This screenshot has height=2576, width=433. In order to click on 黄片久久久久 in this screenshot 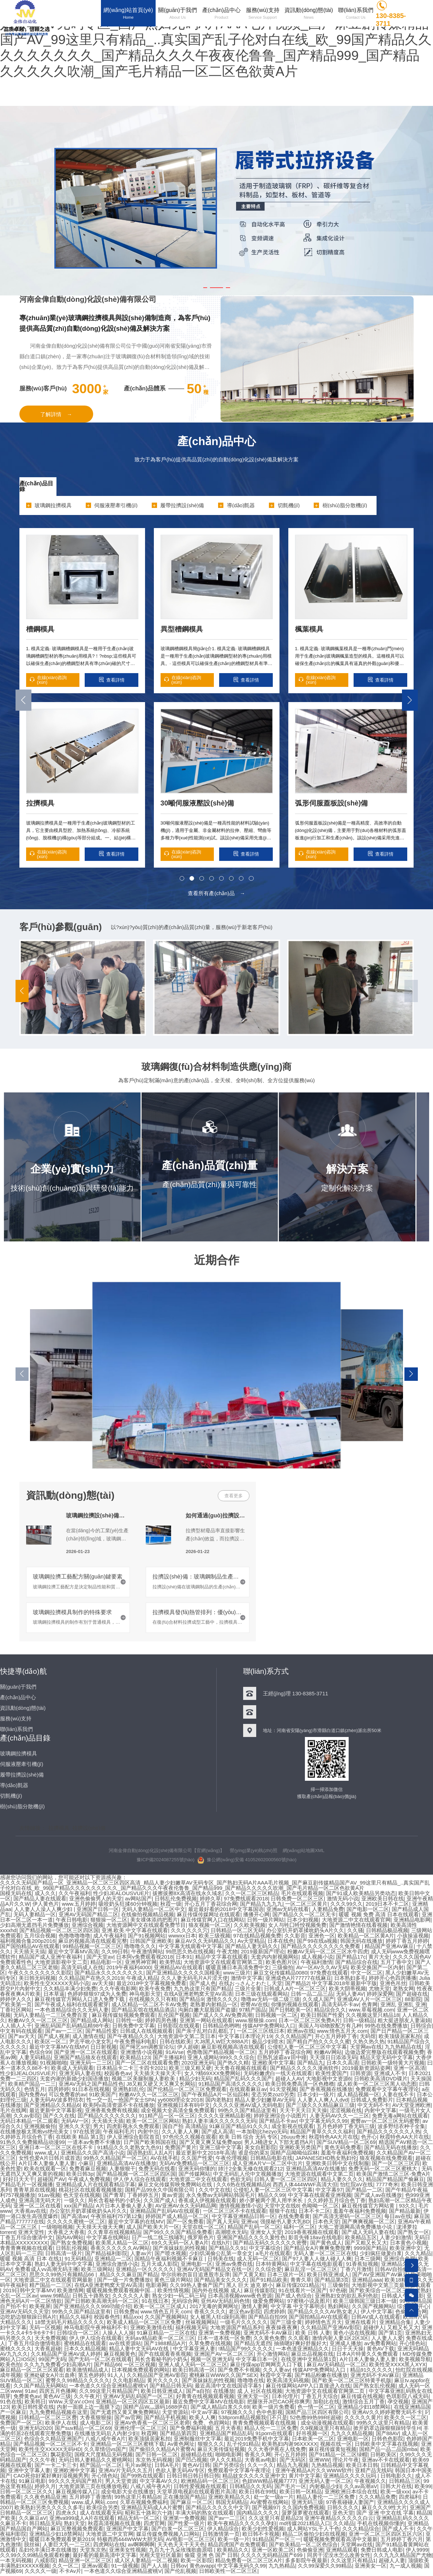, I will do `click(163, 2380)`.